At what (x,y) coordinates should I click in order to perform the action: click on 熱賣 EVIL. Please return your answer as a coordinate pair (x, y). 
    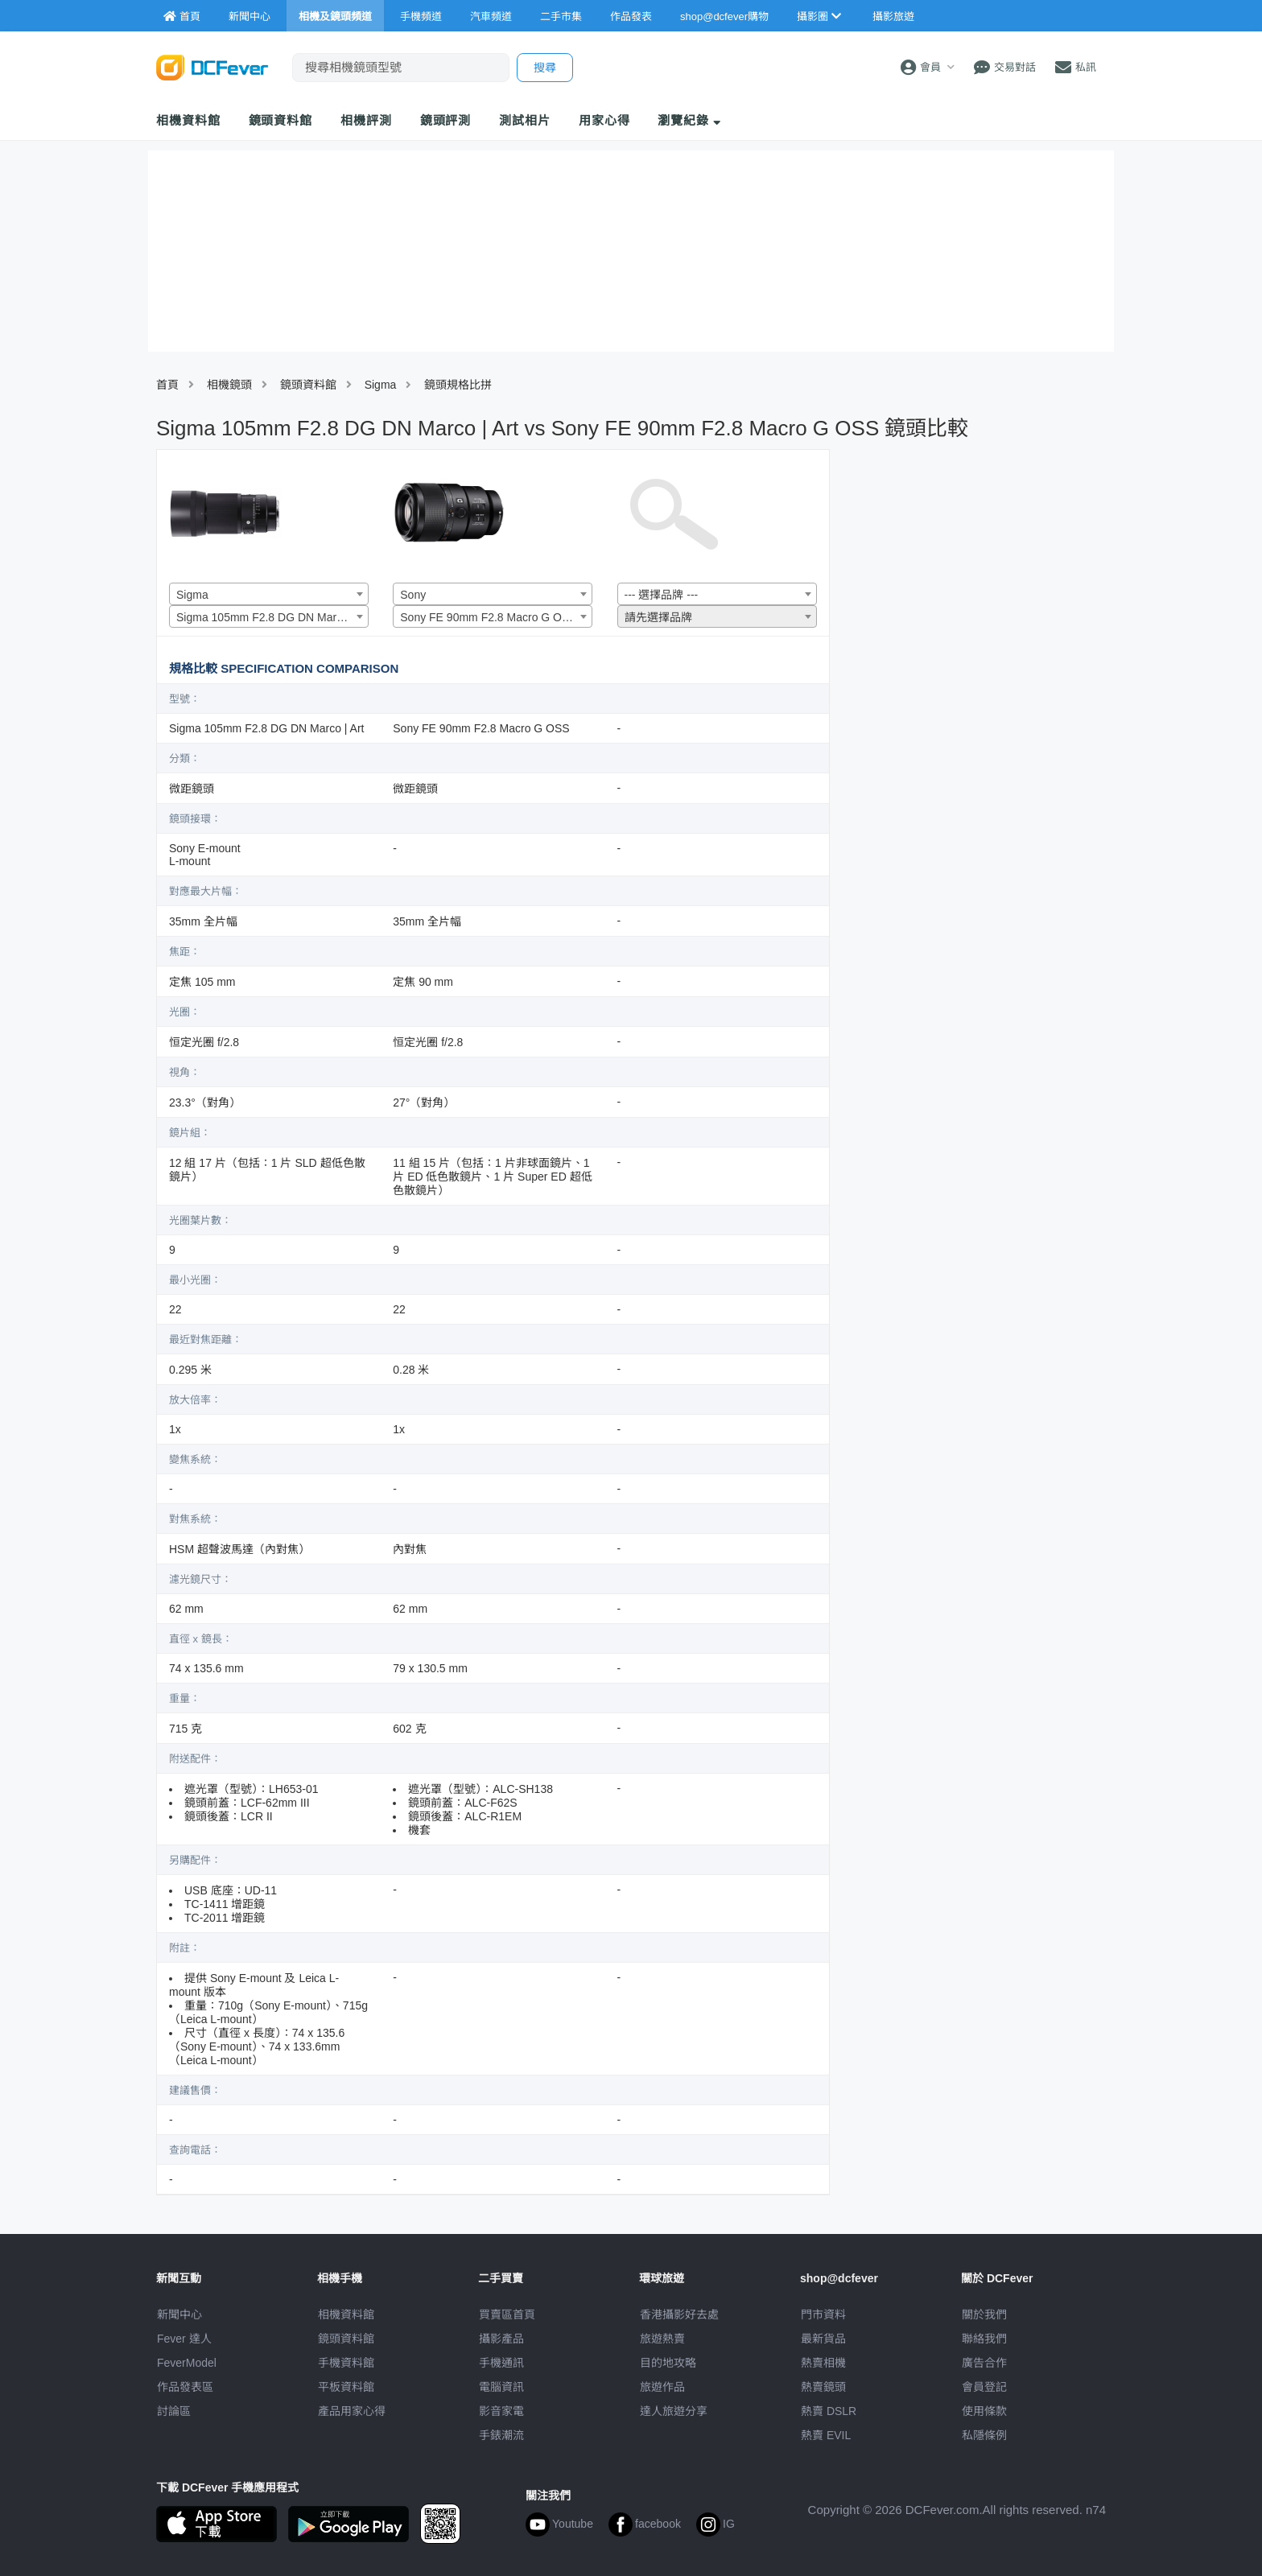
    Looking at the image, I should click on (826, 2435).